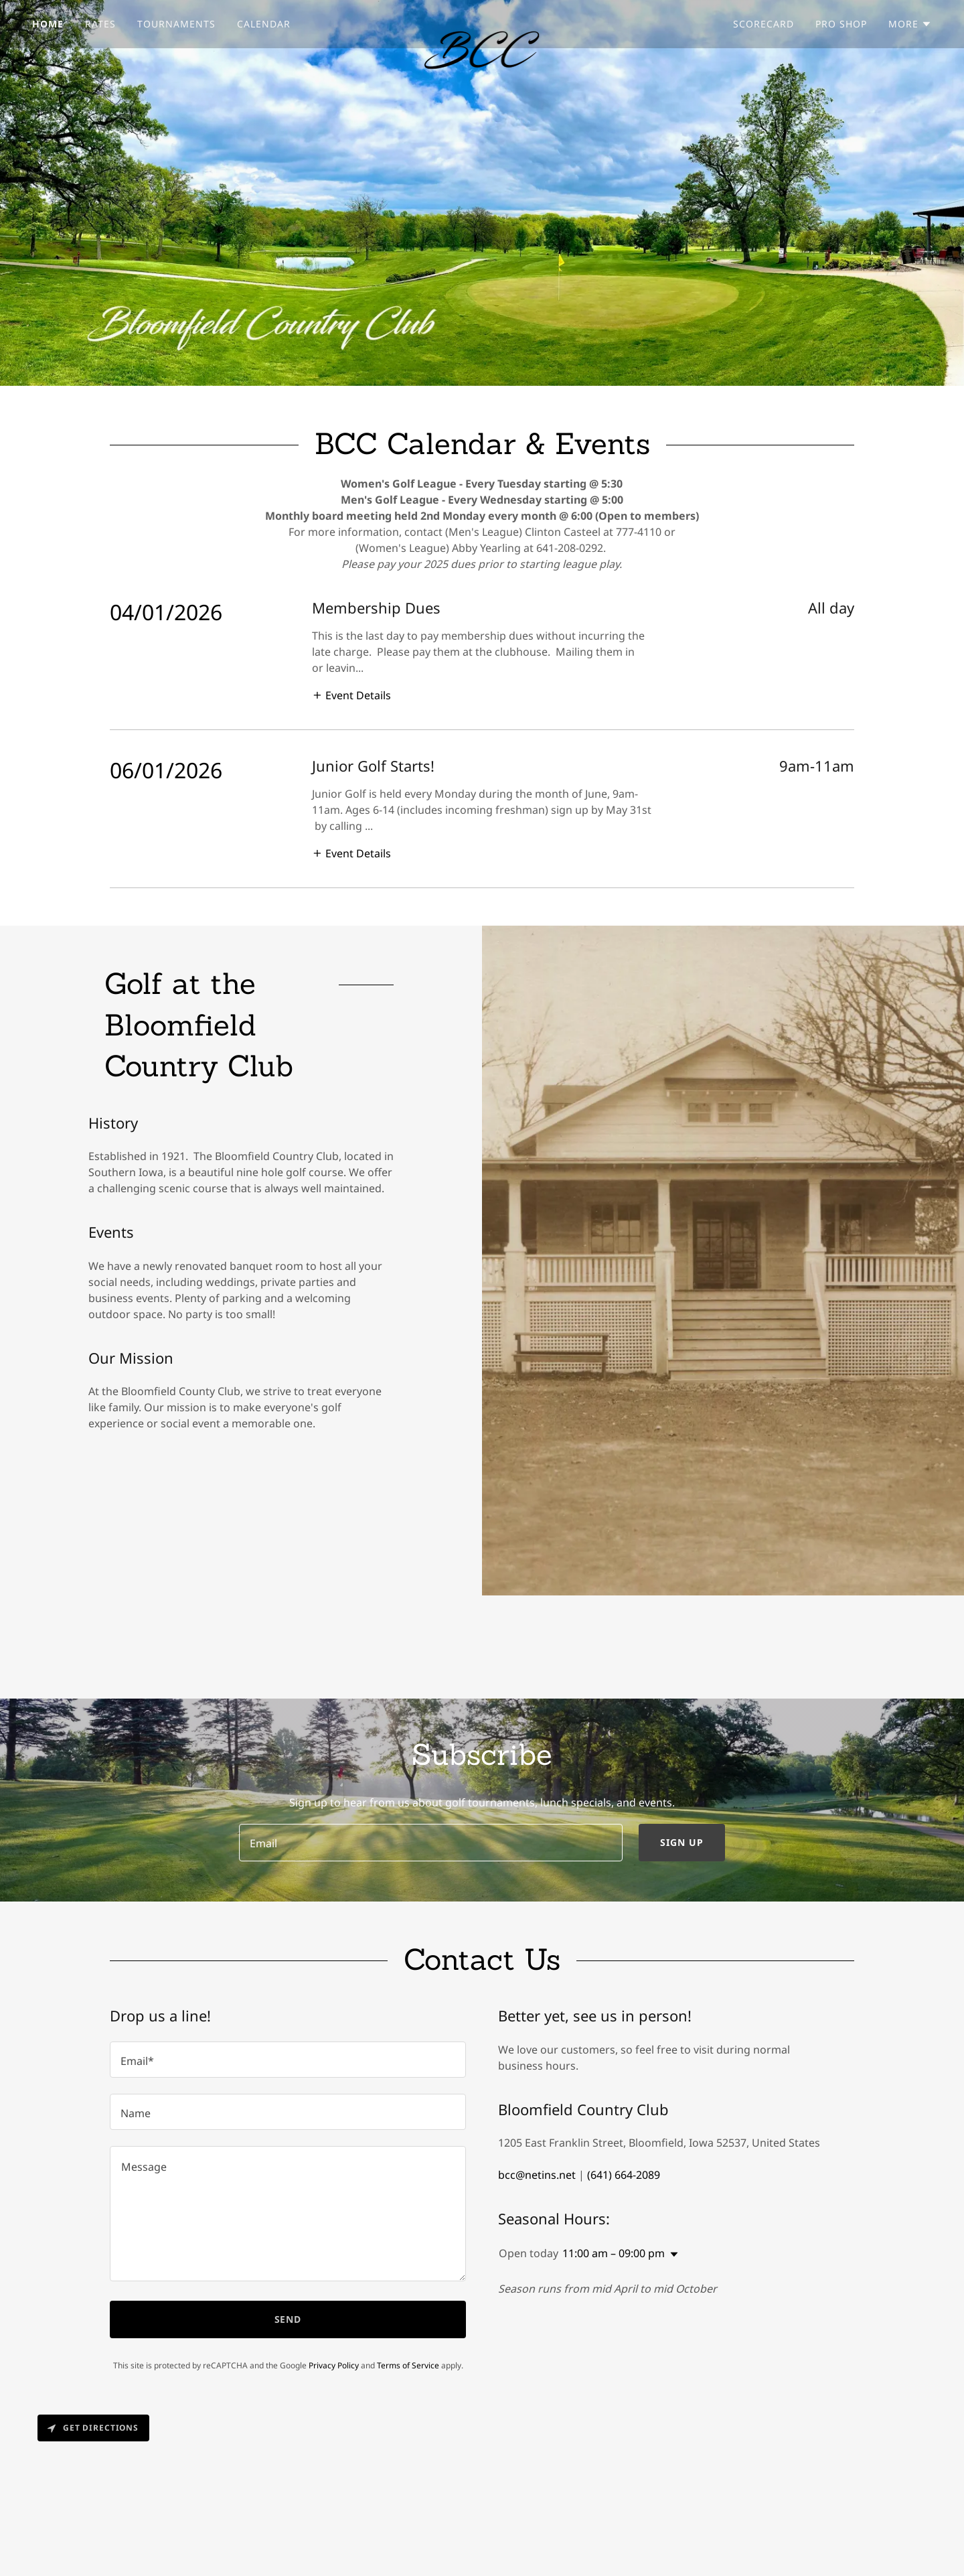 The width and height of the screenshot is (964, 2576). What do you see at coordinates (288, 2319) in the screenshot?
I see `Send` at bounding box center [288, 2319].